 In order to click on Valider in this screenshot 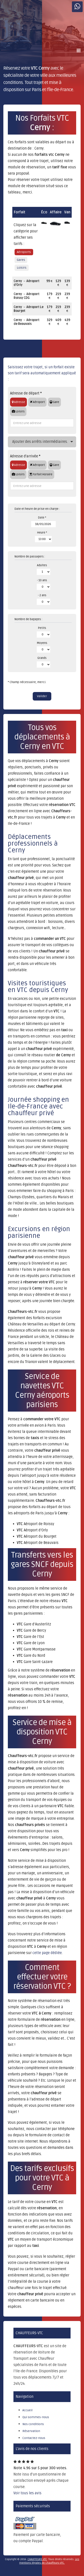, I will do `click(42, 696)`.